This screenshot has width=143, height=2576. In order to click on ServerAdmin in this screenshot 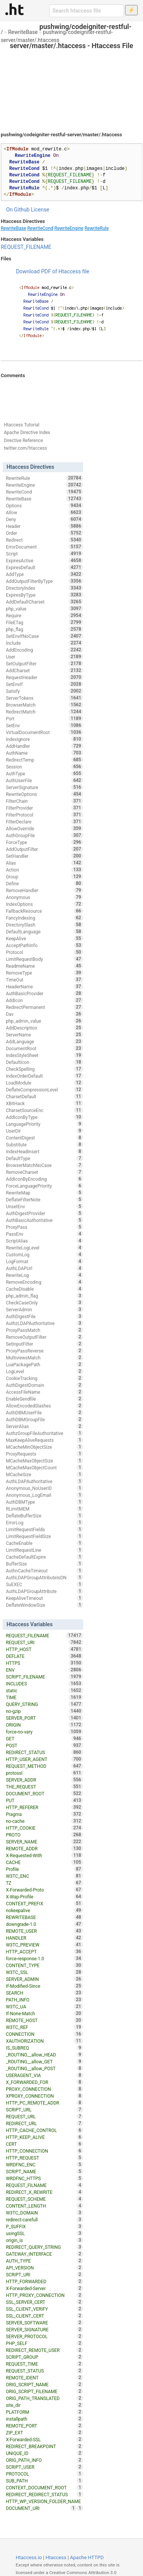, I will do `click(44, 1309)`.